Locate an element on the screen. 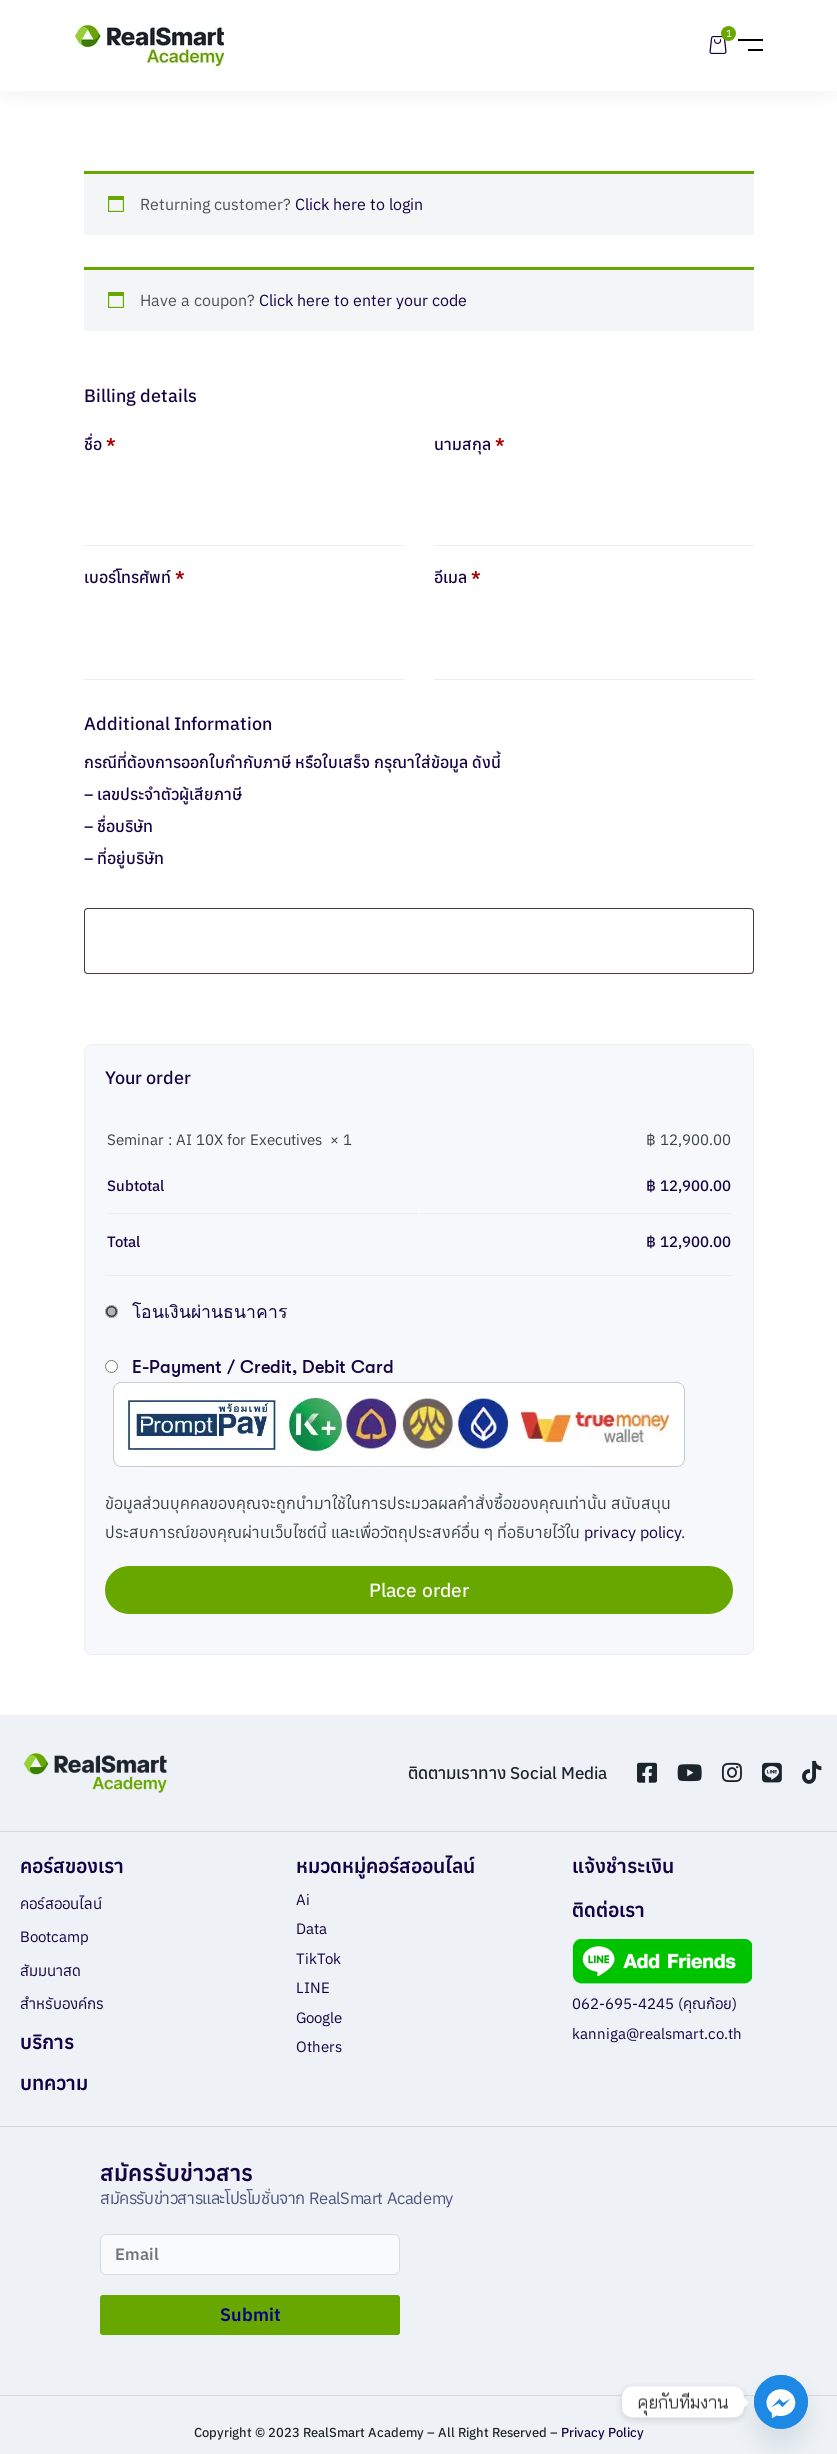 The width and height of the screenshot is (837, 2454). Others is located at coordinates (319, 2046).